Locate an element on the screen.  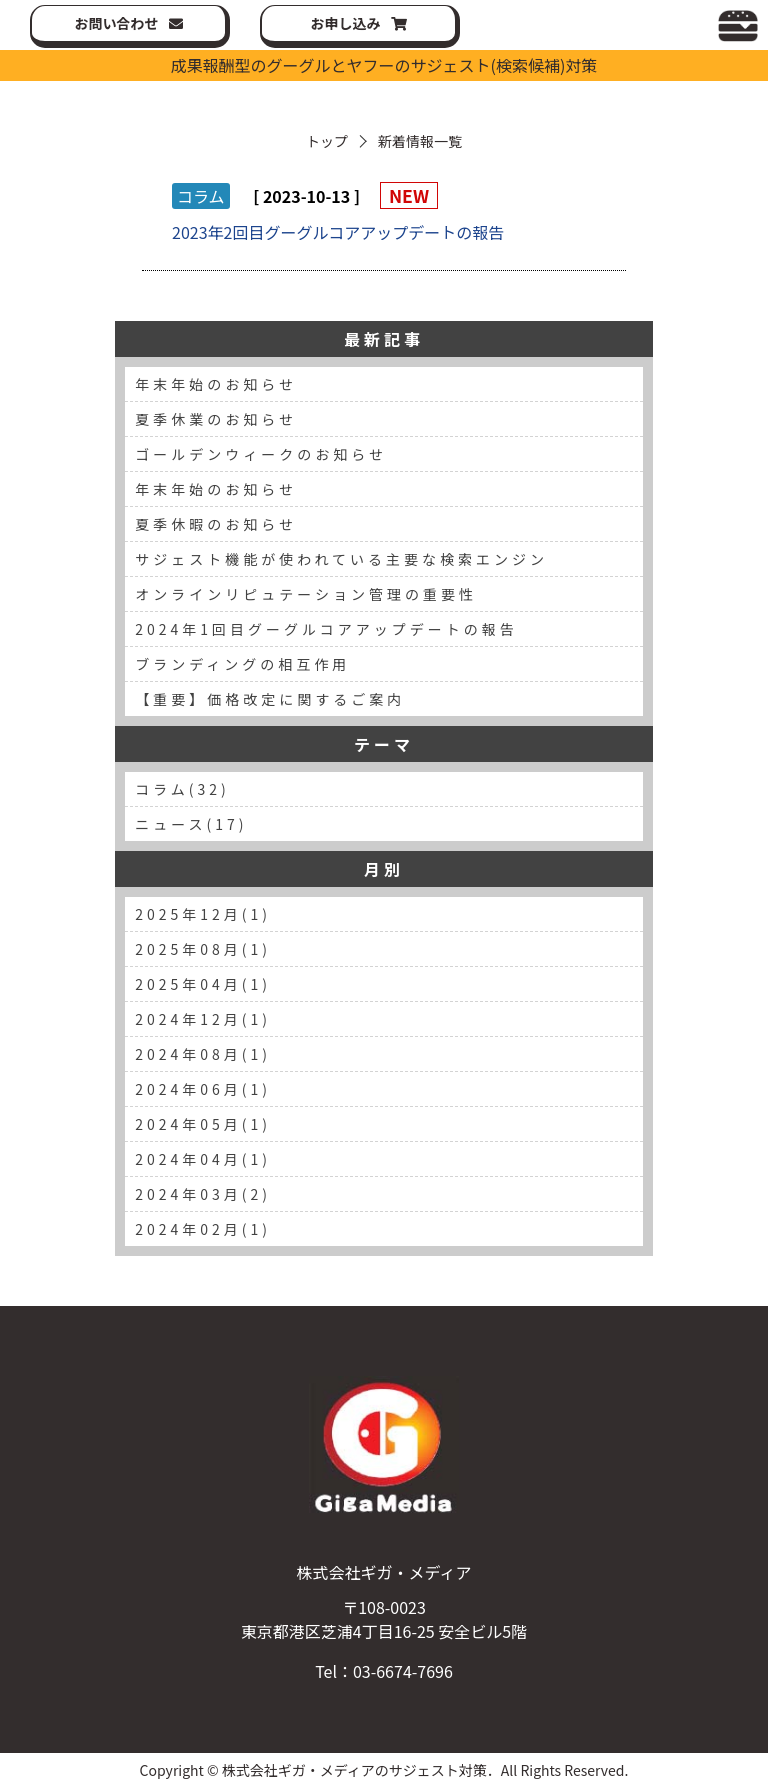
2024年1回目グーグルコアアップデートの報告 is located at coordinates (326, 629).